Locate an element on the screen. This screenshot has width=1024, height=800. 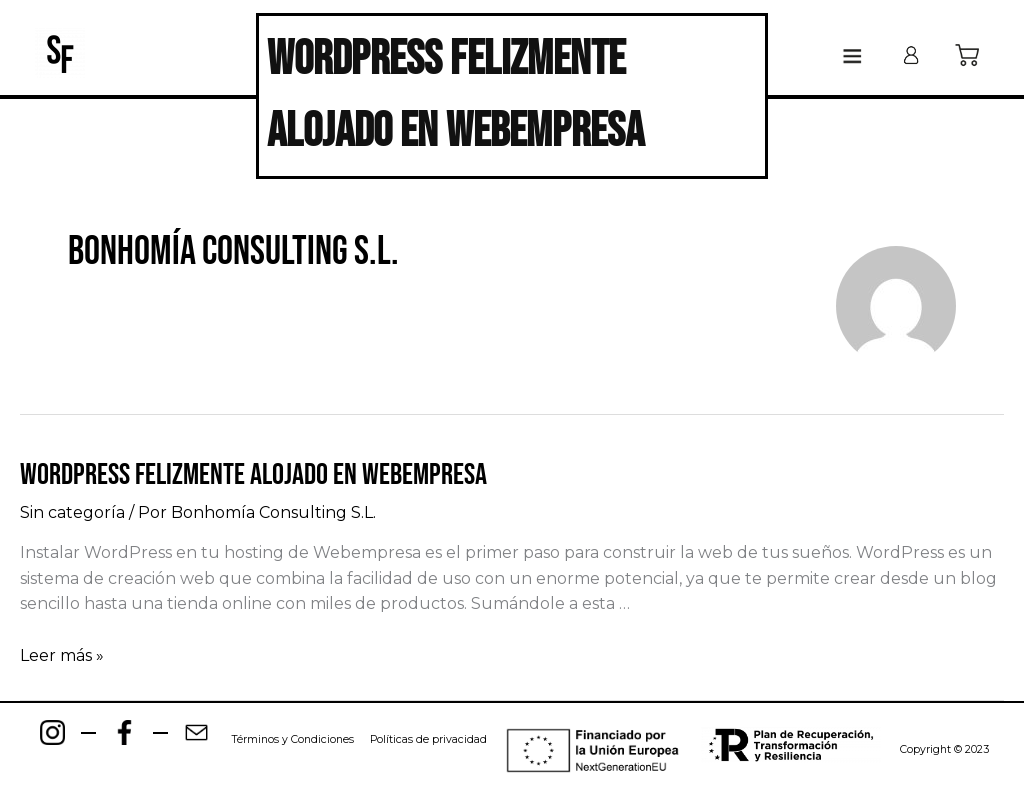
Políticas de privacidad is located at coordinates (428, 739).